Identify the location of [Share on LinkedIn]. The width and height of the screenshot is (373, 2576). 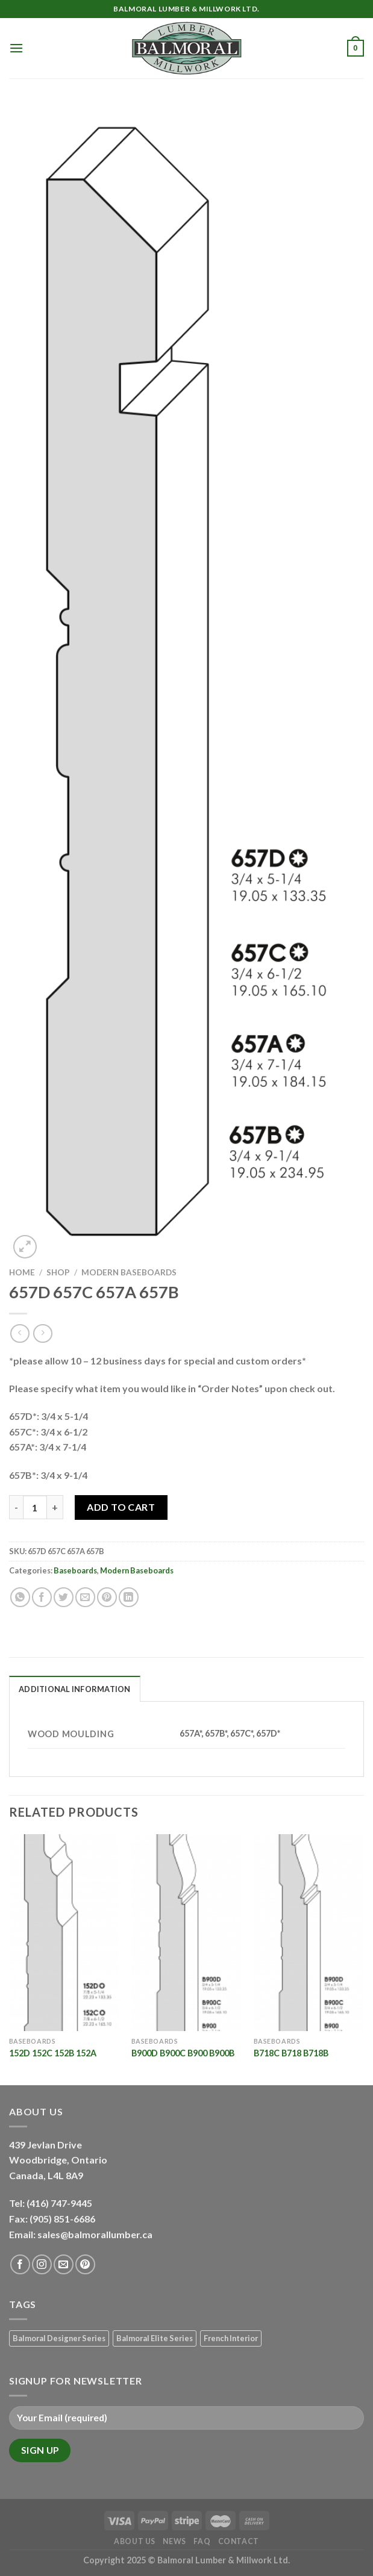
(129, 1597).